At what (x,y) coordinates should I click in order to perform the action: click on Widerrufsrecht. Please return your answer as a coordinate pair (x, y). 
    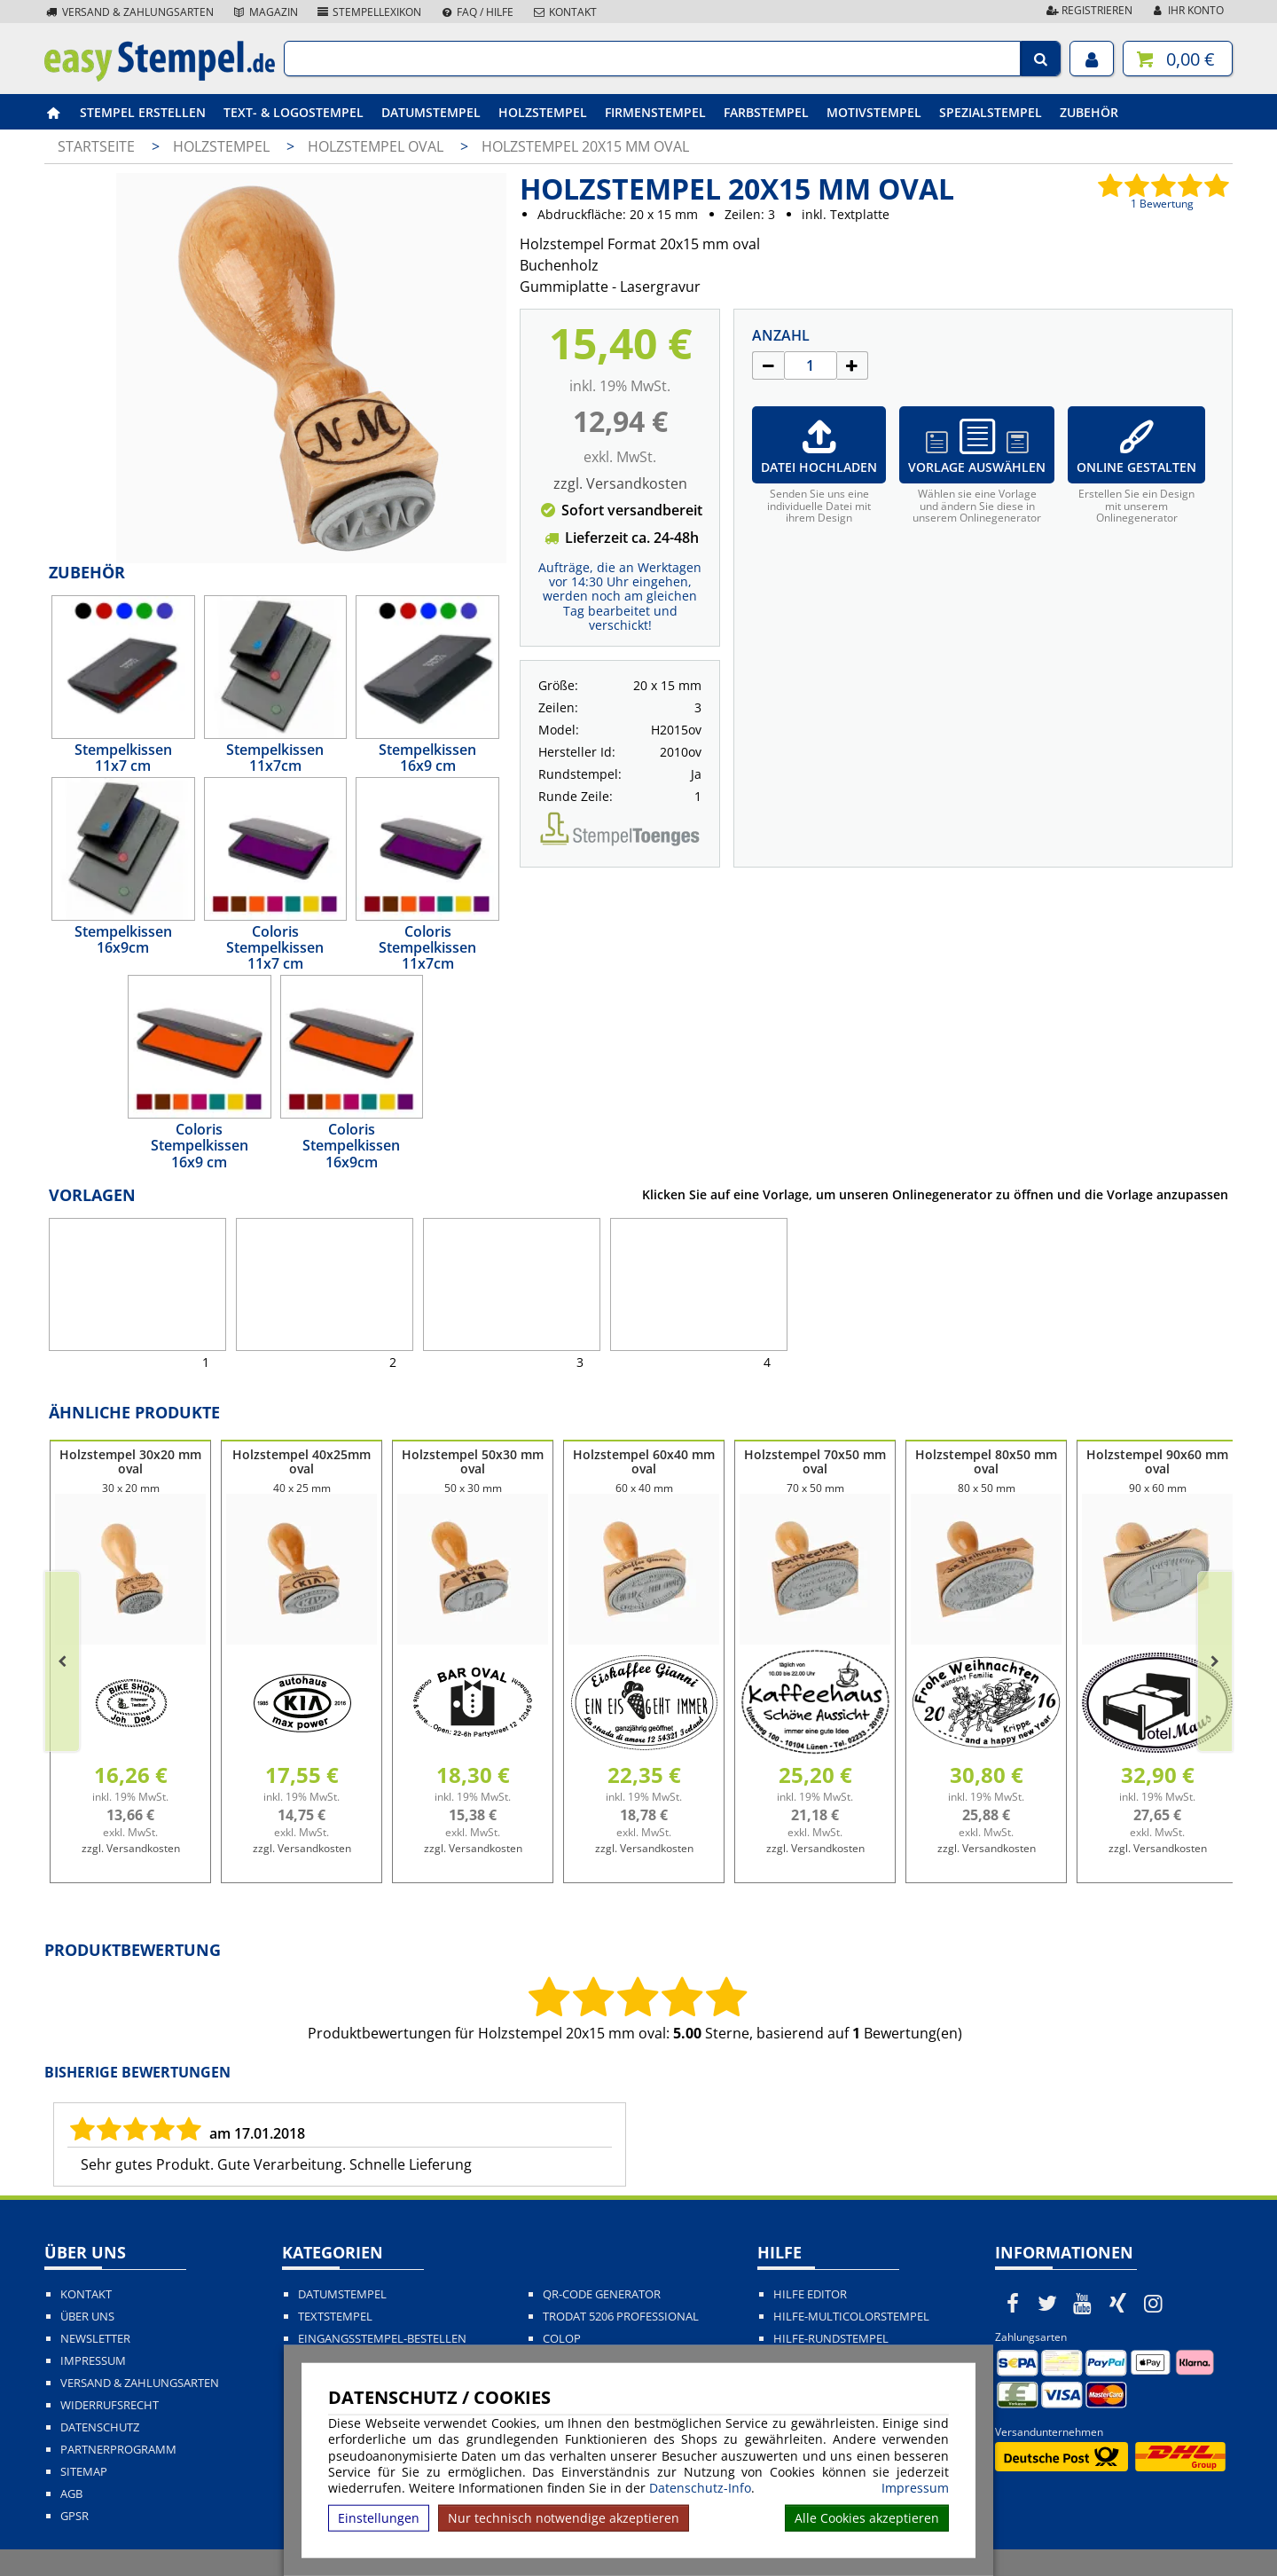
    Looking at the image, I should click on (109, 2405).